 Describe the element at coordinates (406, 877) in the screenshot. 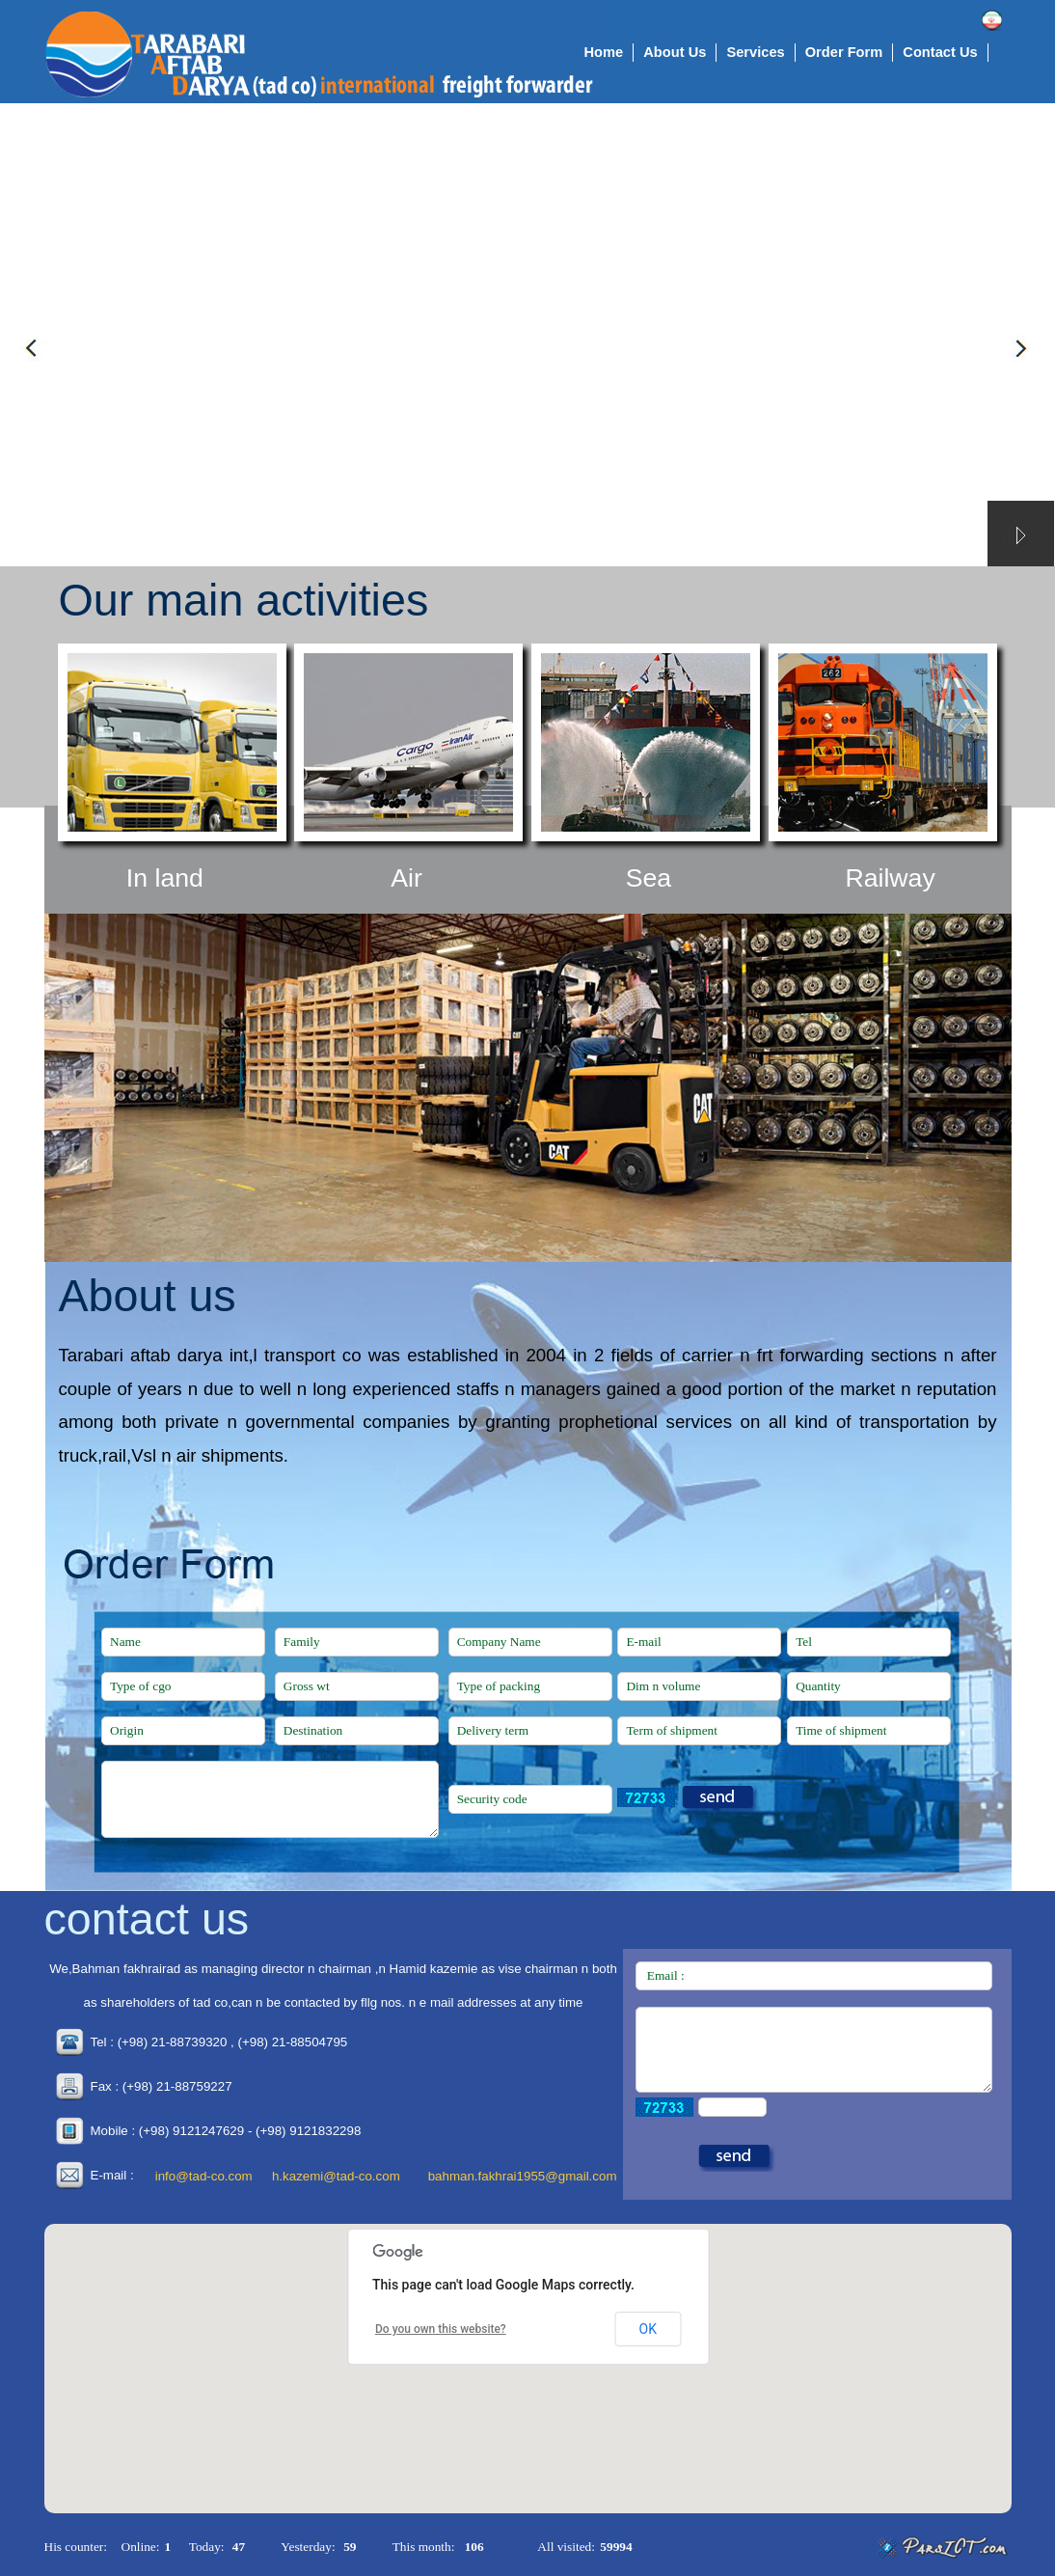

I see `Air` at that location.